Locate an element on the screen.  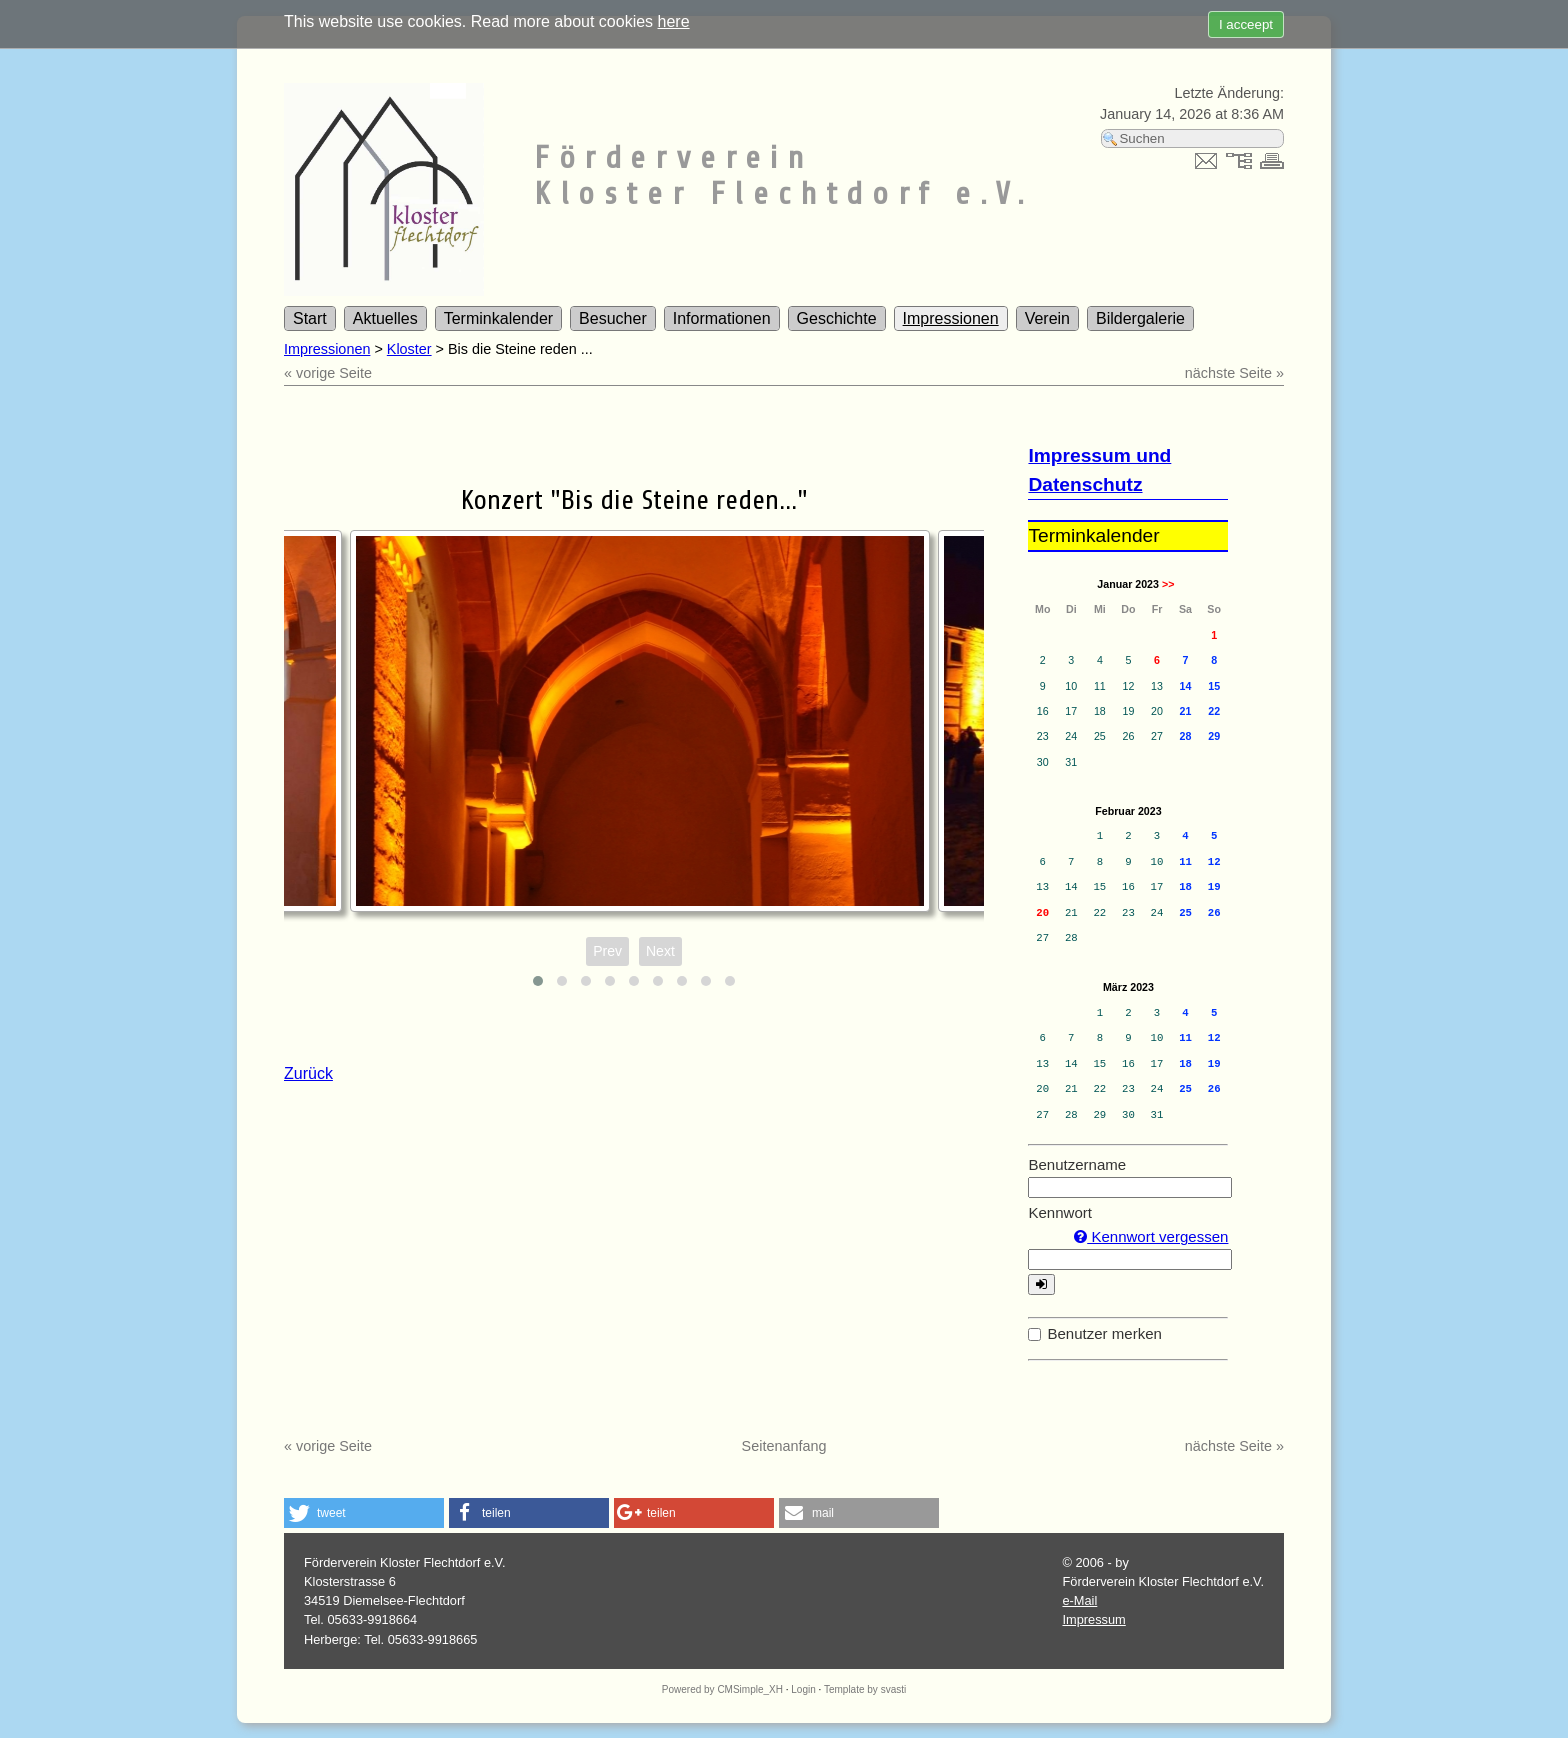
here is located at coordinates (674, 21).